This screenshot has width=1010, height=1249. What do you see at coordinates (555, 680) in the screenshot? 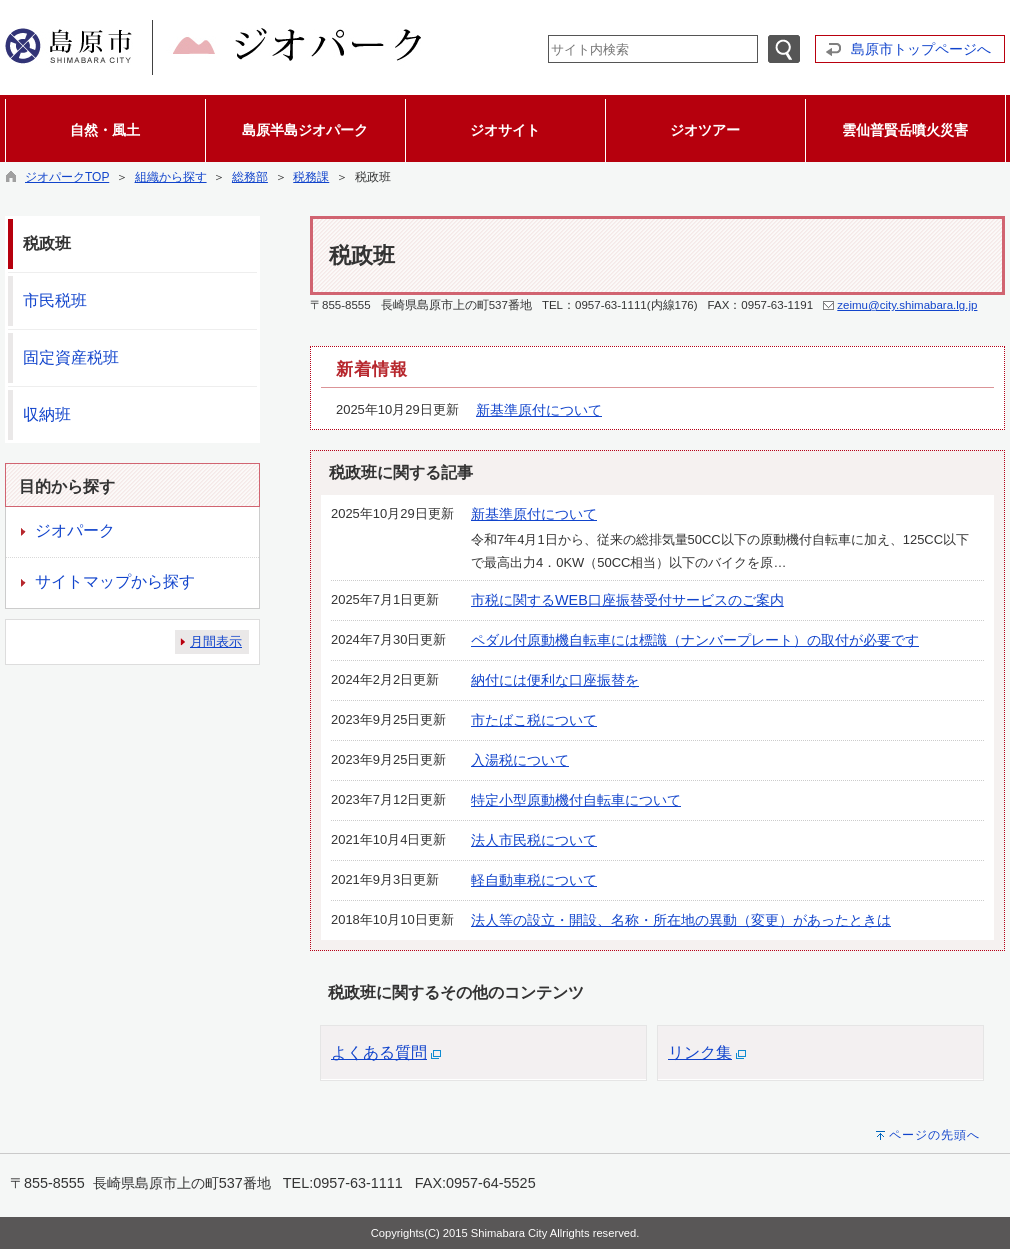
I see `納付には便利な口座振替を` at bounding box center [555, 680].